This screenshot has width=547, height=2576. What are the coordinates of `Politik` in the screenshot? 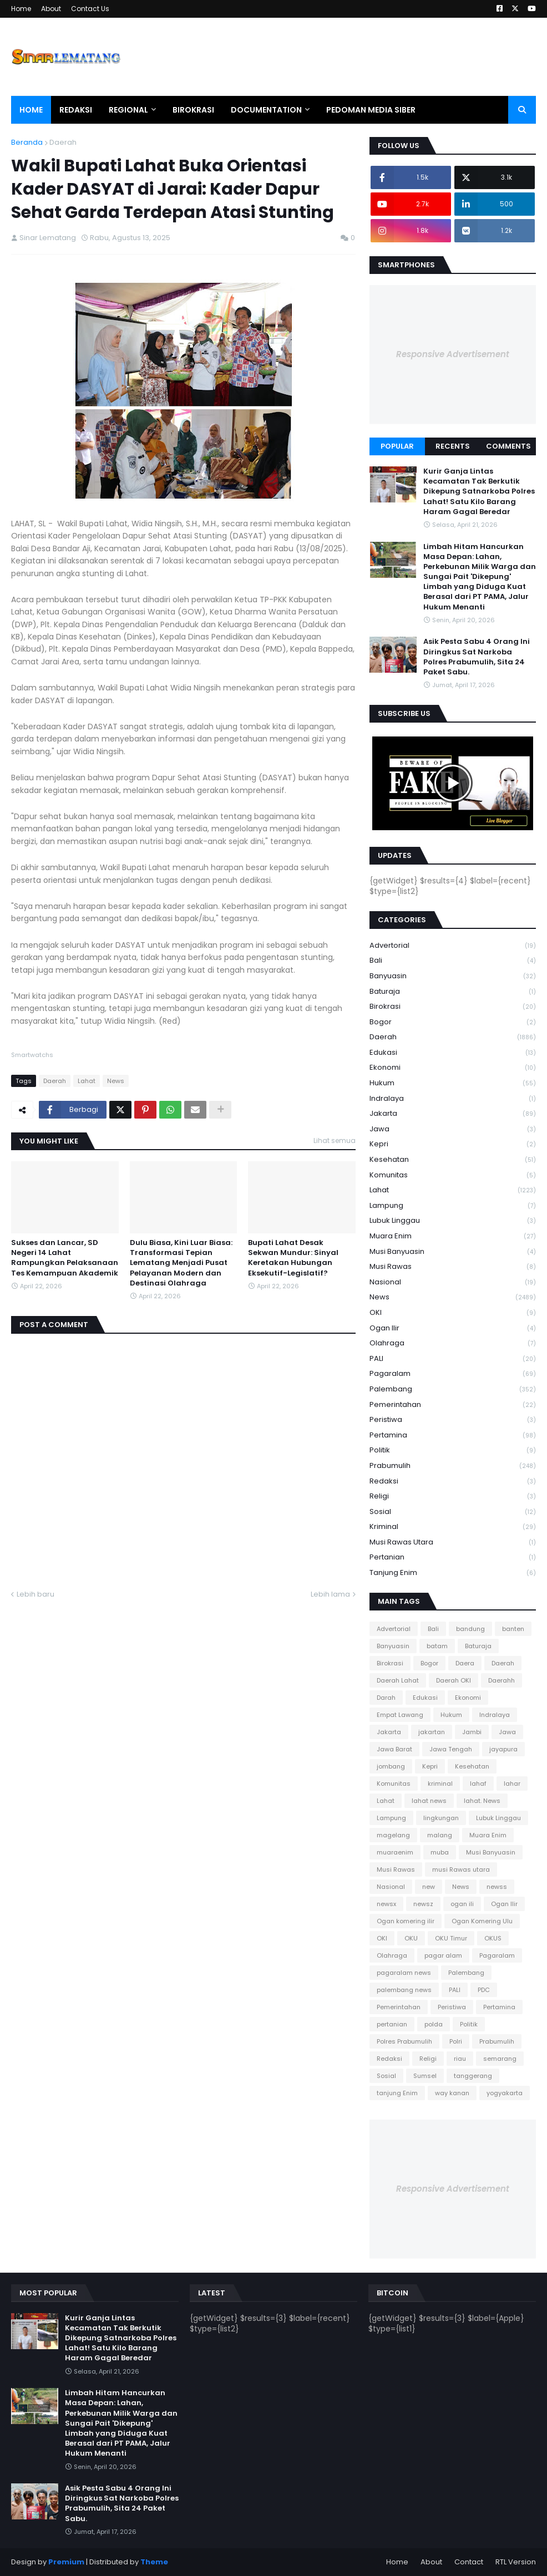 It's located at (452, 1450).